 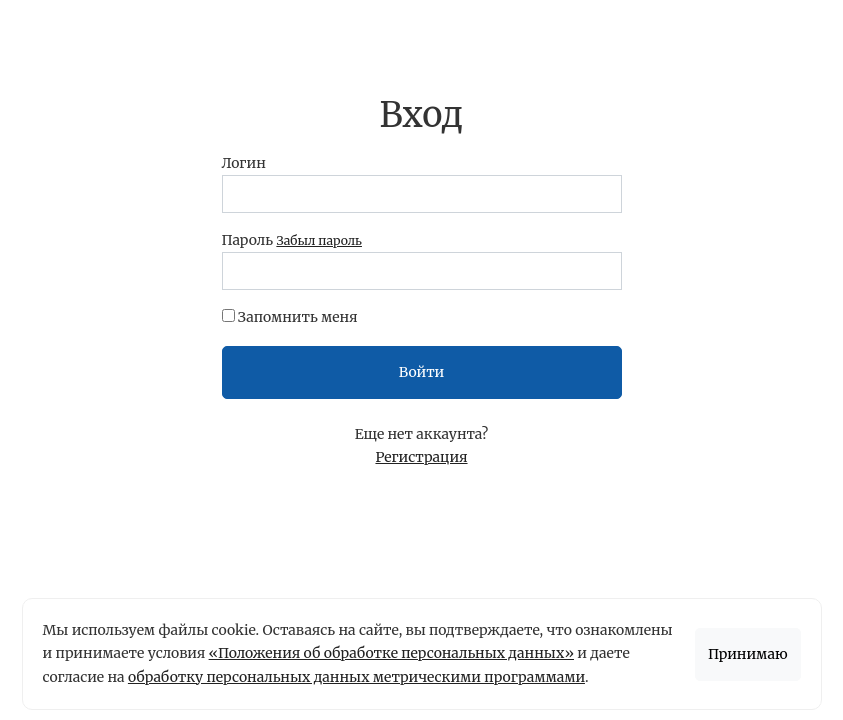 I want to click on Запомнить меня, so click(x=298, y=317).